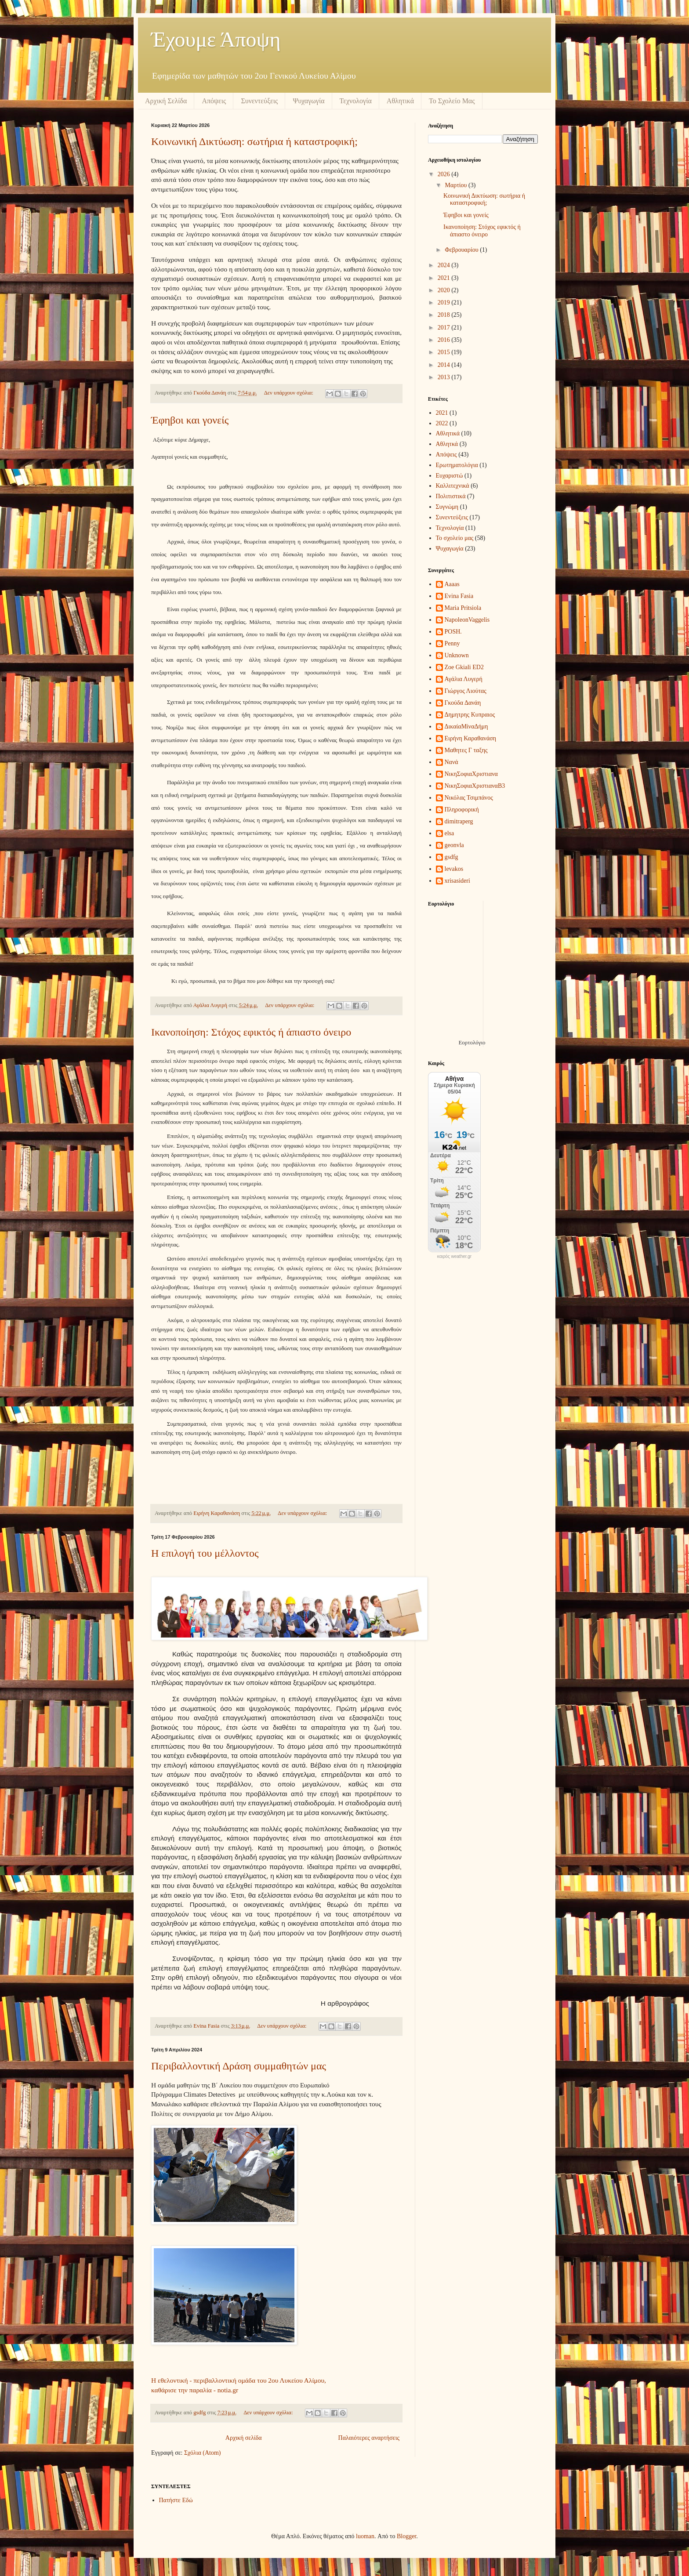 Image resolution: width=689 pixels, height=2576 pixels. I want to click on Πατήστε Εδώ, so click(176, 2500).